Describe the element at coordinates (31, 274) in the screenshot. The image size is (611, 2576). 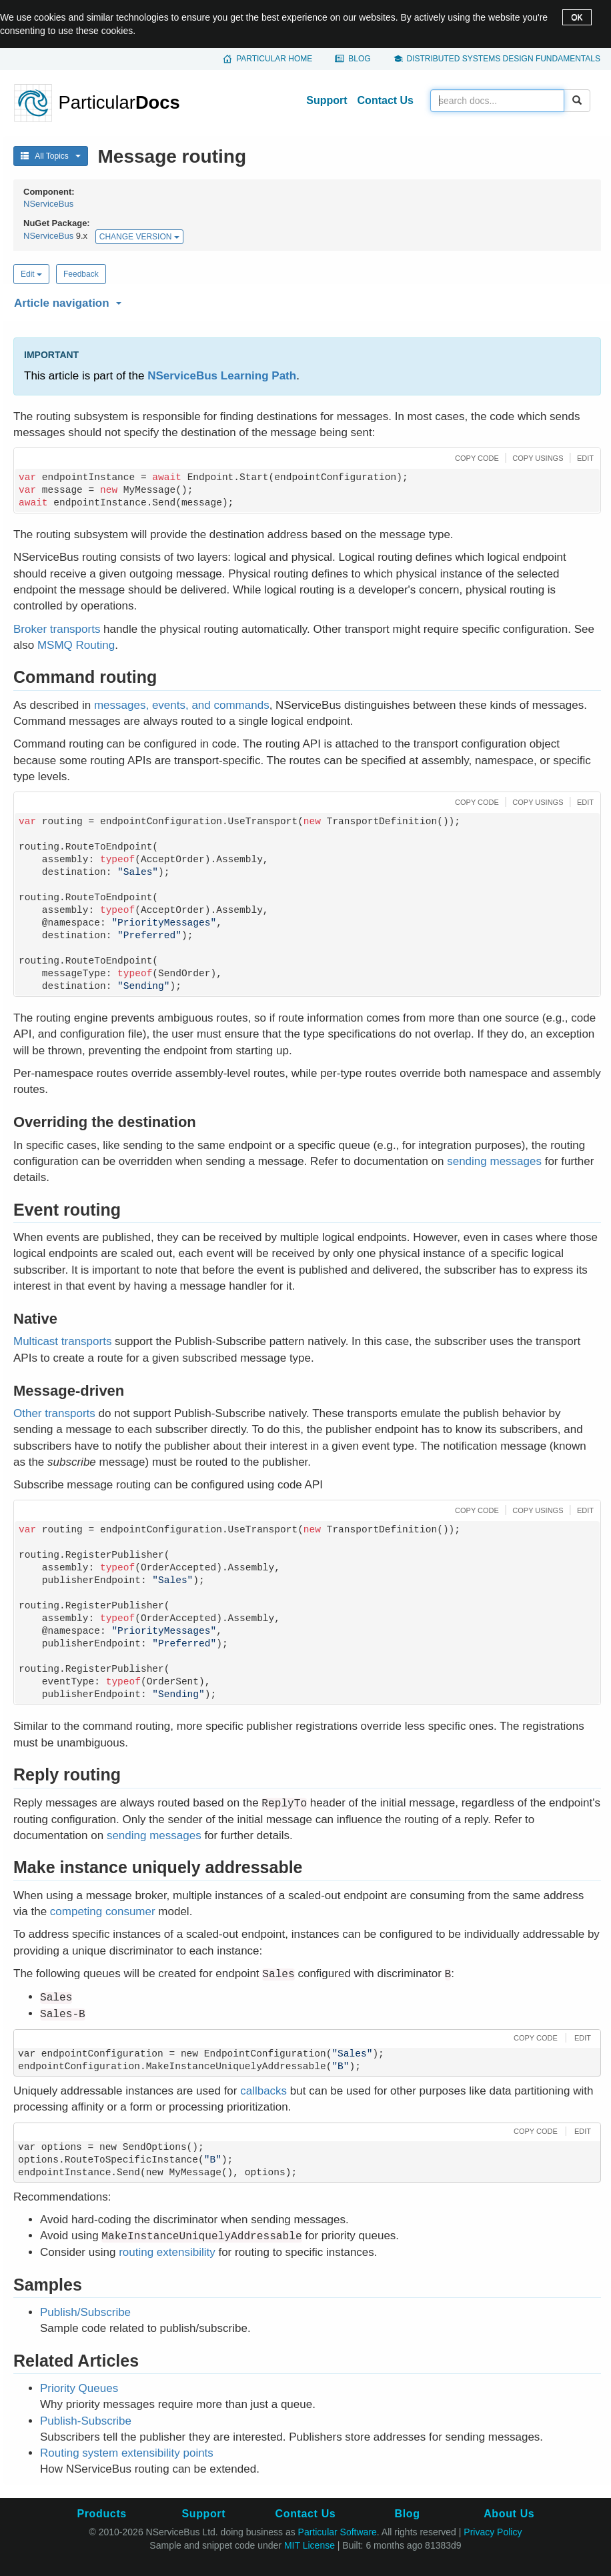
I see `Edit` at that location.